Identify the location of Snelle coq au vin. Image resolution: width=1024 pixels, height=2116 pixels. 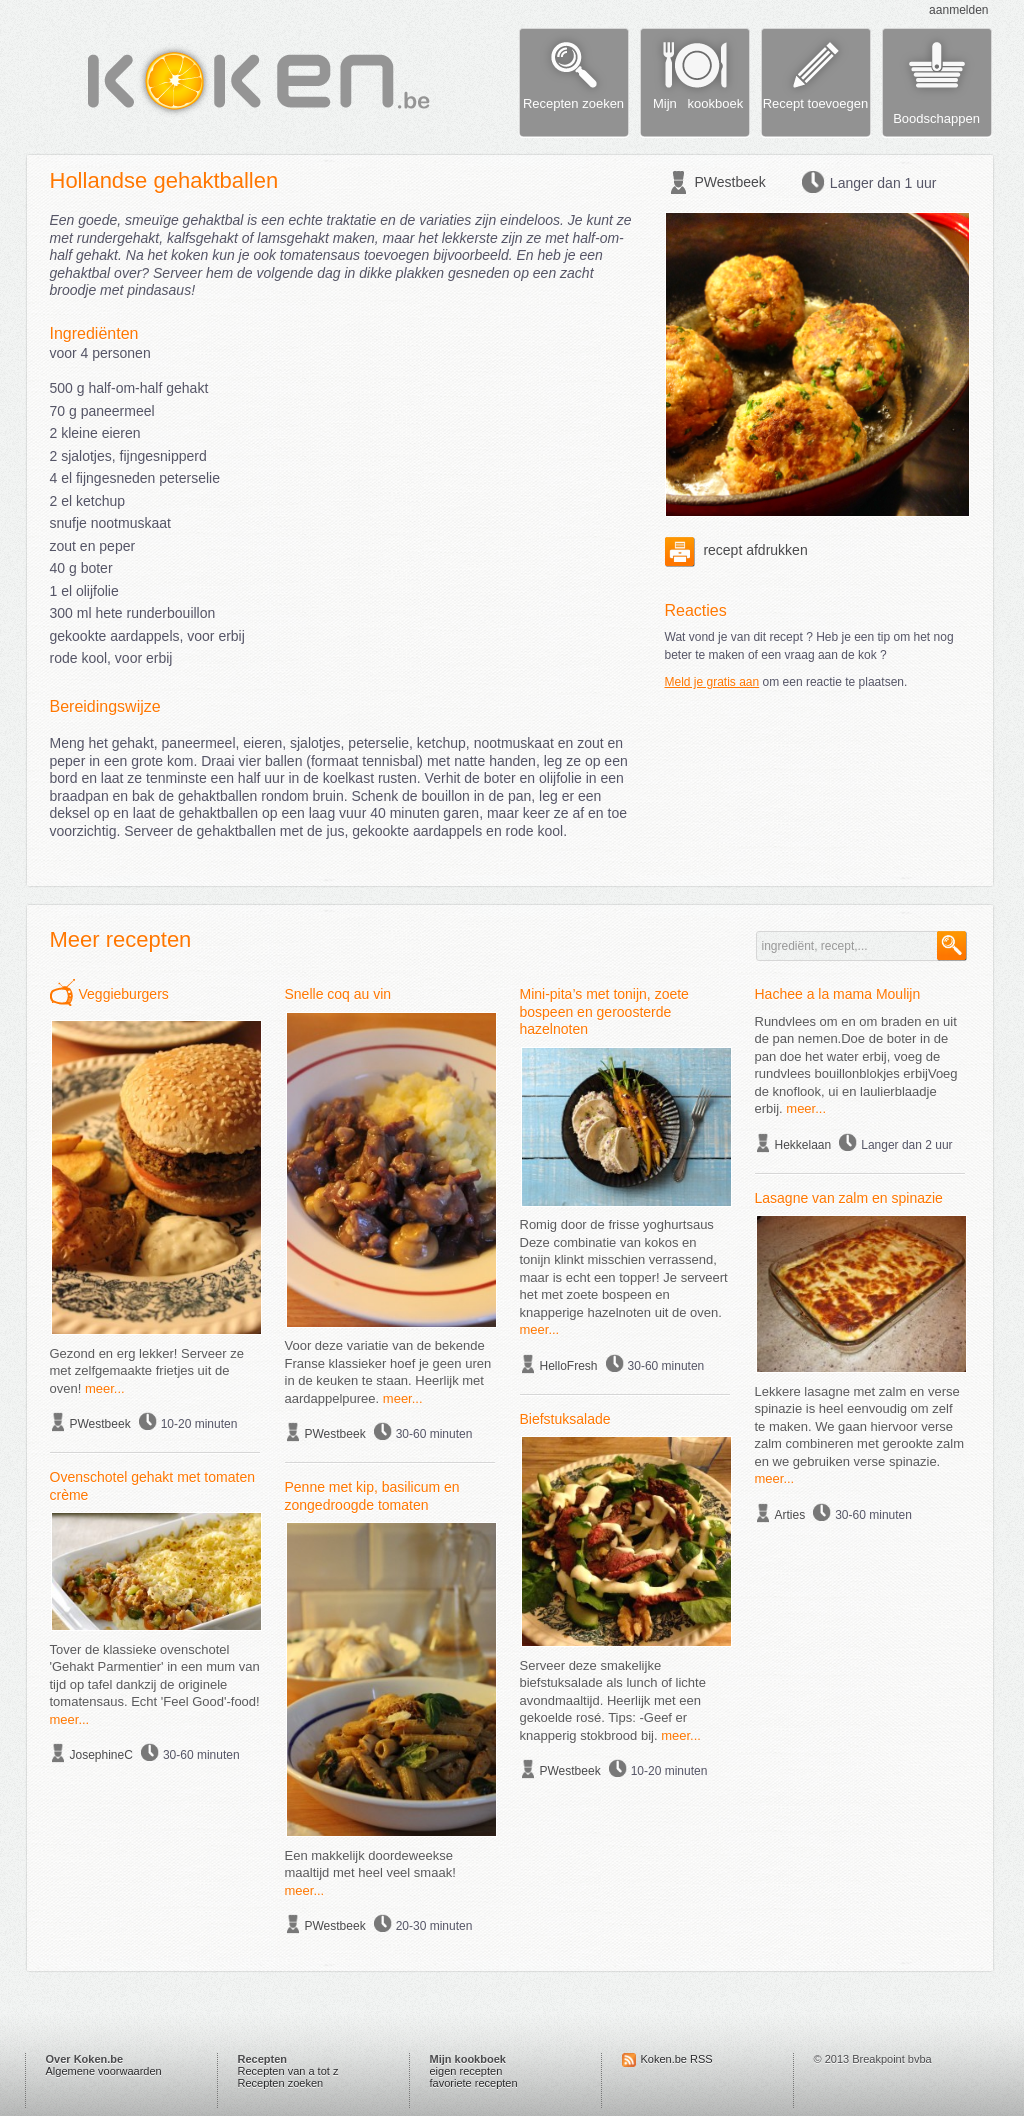
(338, 994).